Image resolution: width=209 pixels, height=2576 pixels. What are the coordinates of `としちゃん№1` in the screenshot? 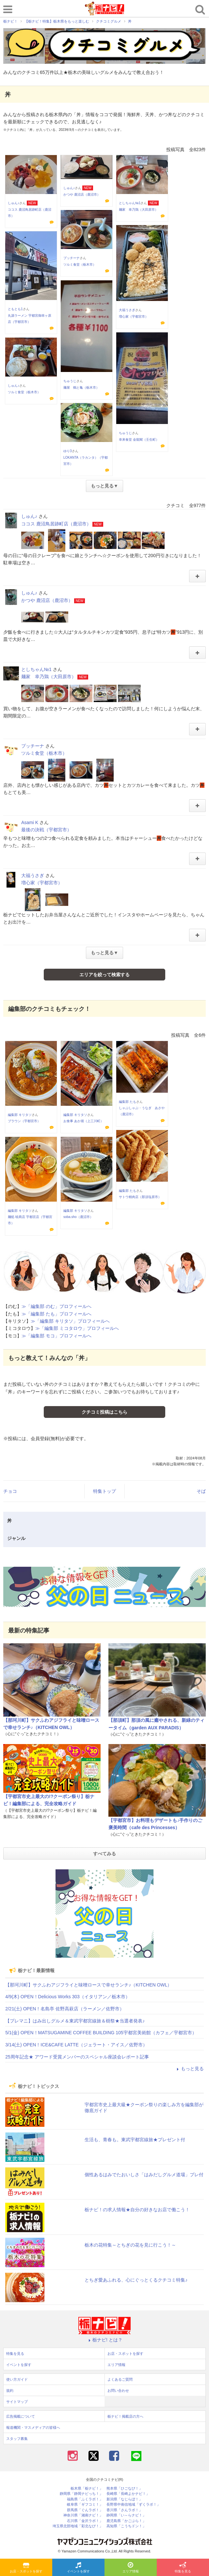 It's located at (129, 203).